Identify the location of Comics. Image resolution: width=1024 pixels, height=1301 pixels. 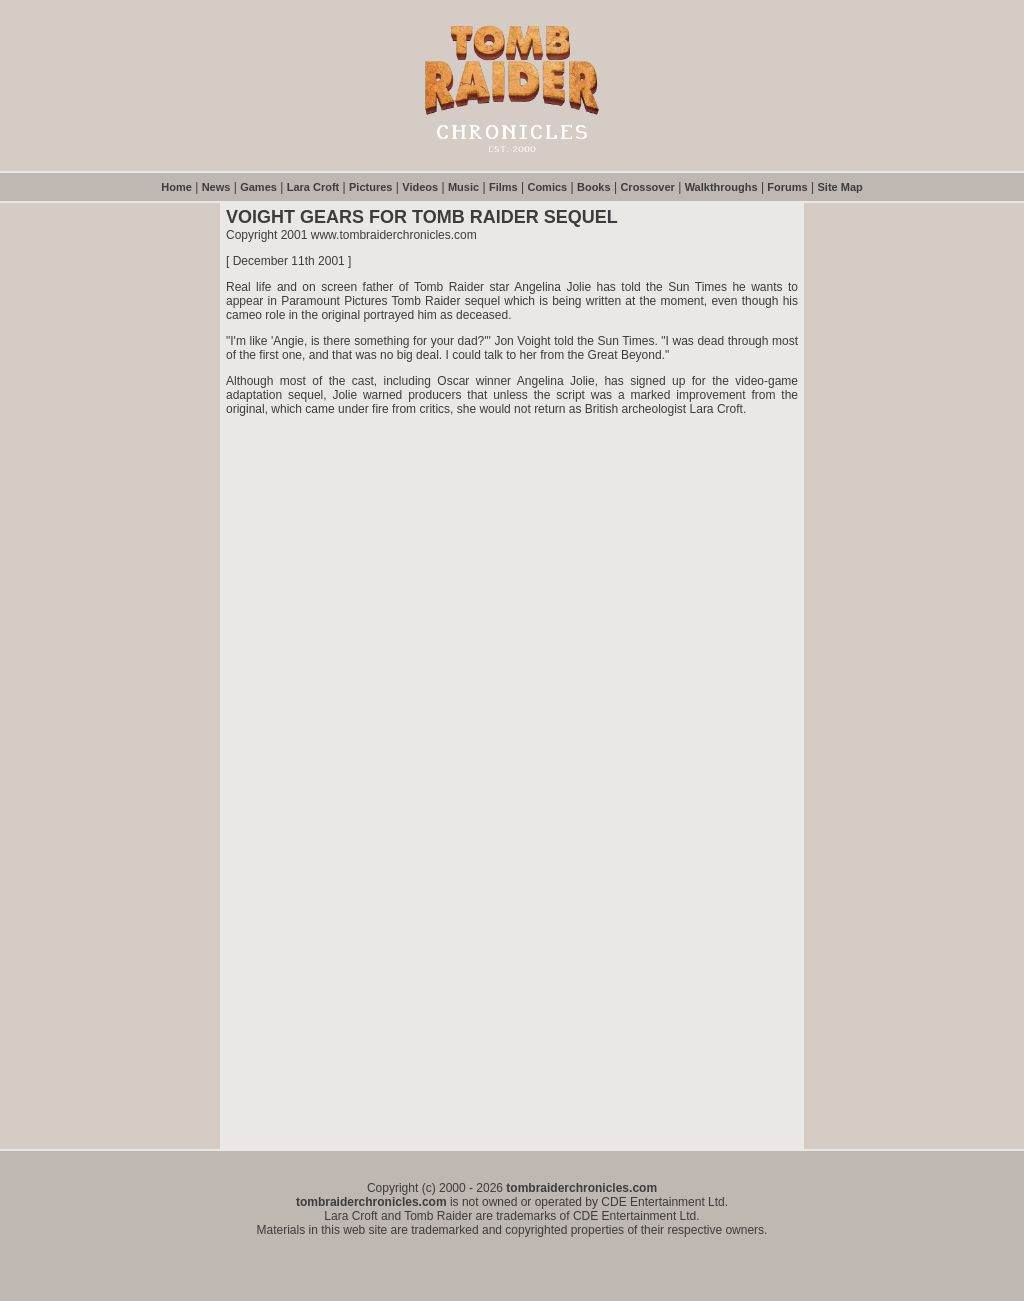
(547, 187).